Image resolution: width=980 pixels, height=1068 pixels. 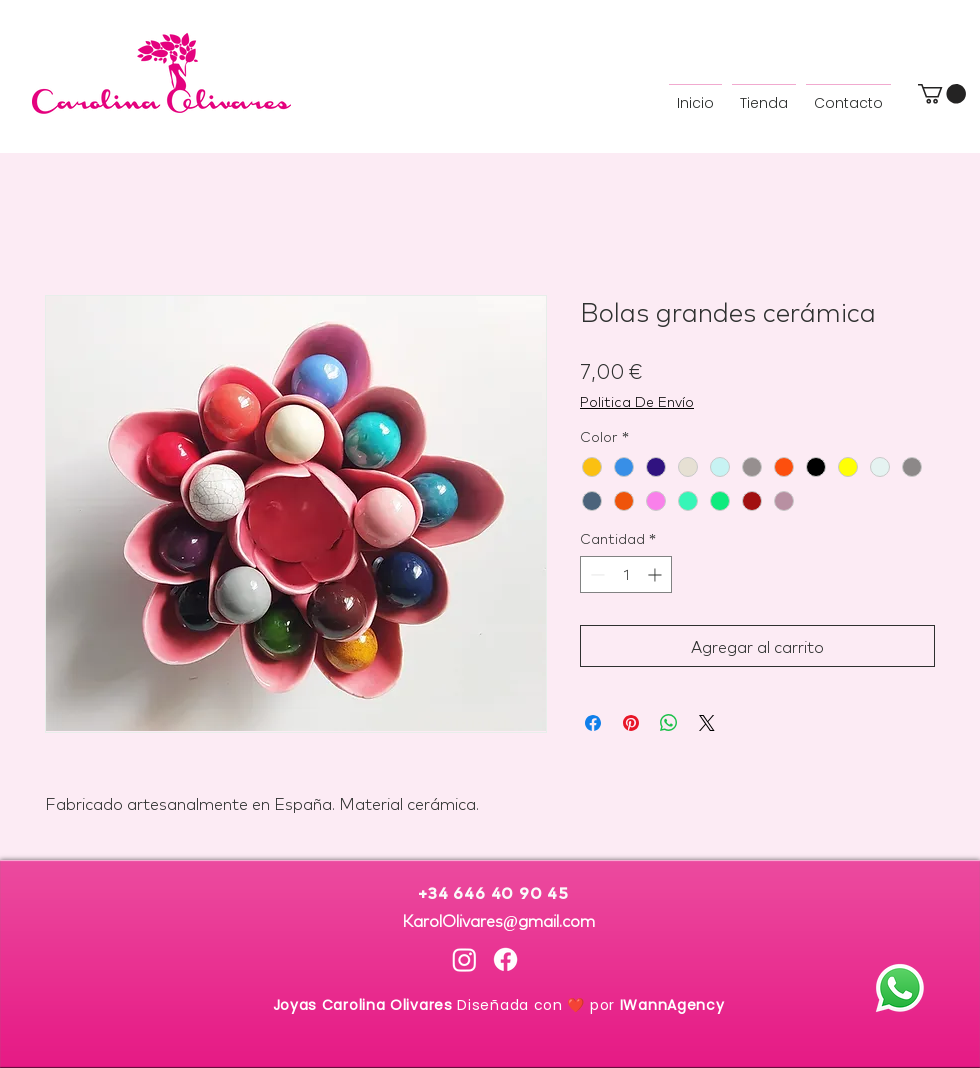 What do you see at coordinates (637, 401) in the screenshot?
I see `Politica De Envío` at bounding box center [637, 401].